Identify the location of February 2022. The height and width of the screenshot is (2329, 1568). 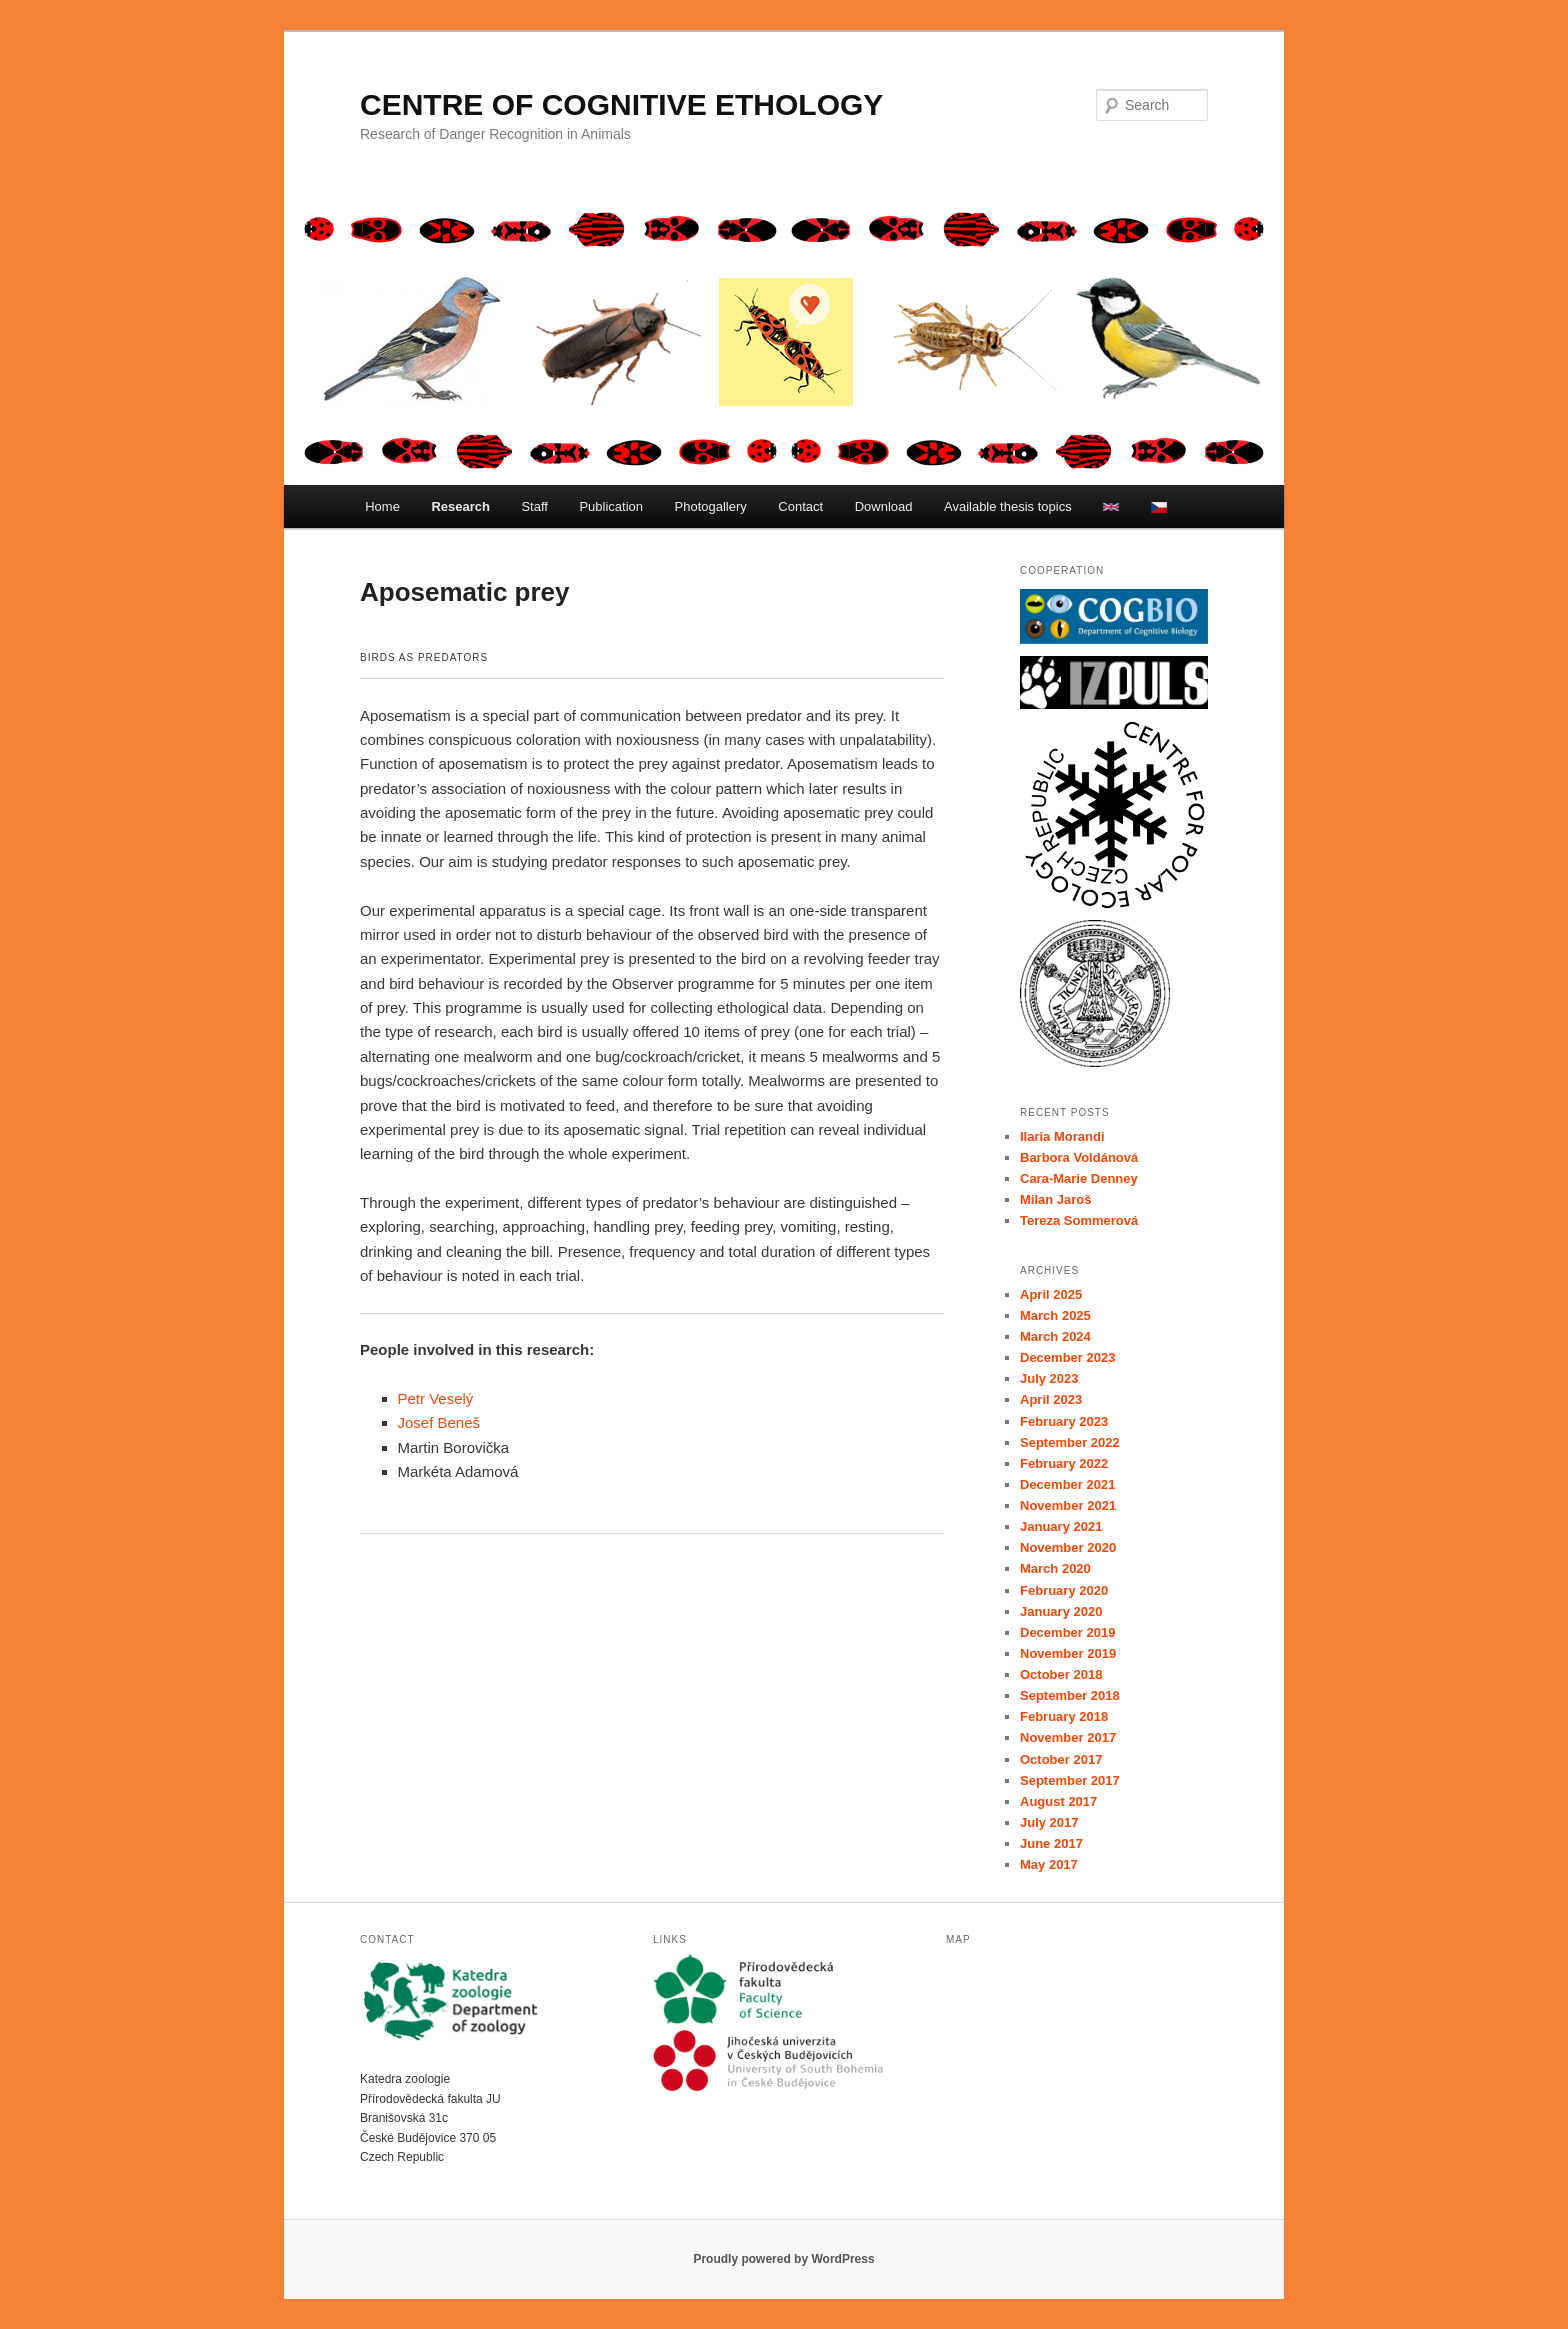
(1064, 1463).